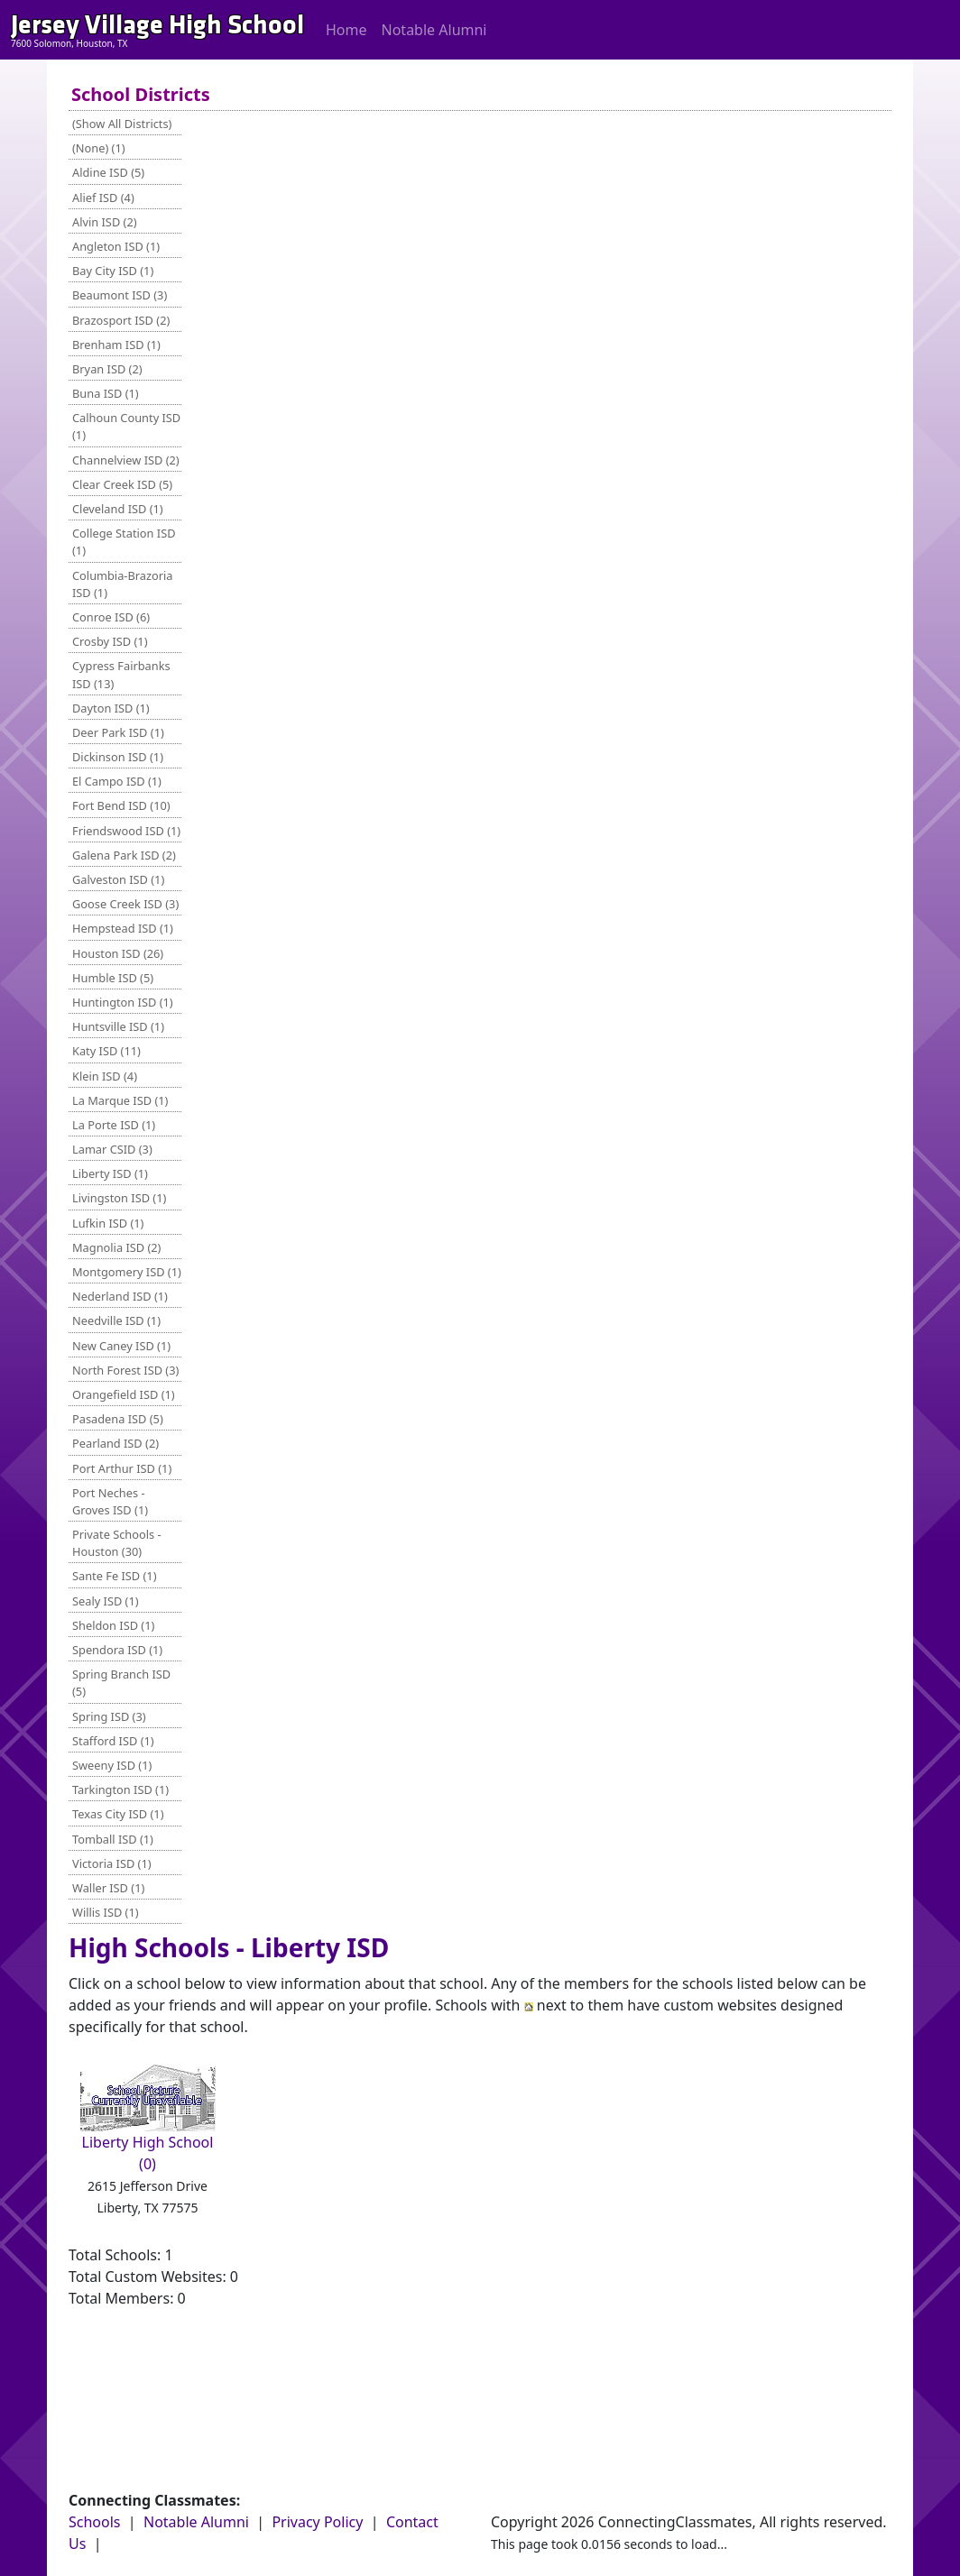  I want to click on Calhoun County ISD (1), so click(126, 426).